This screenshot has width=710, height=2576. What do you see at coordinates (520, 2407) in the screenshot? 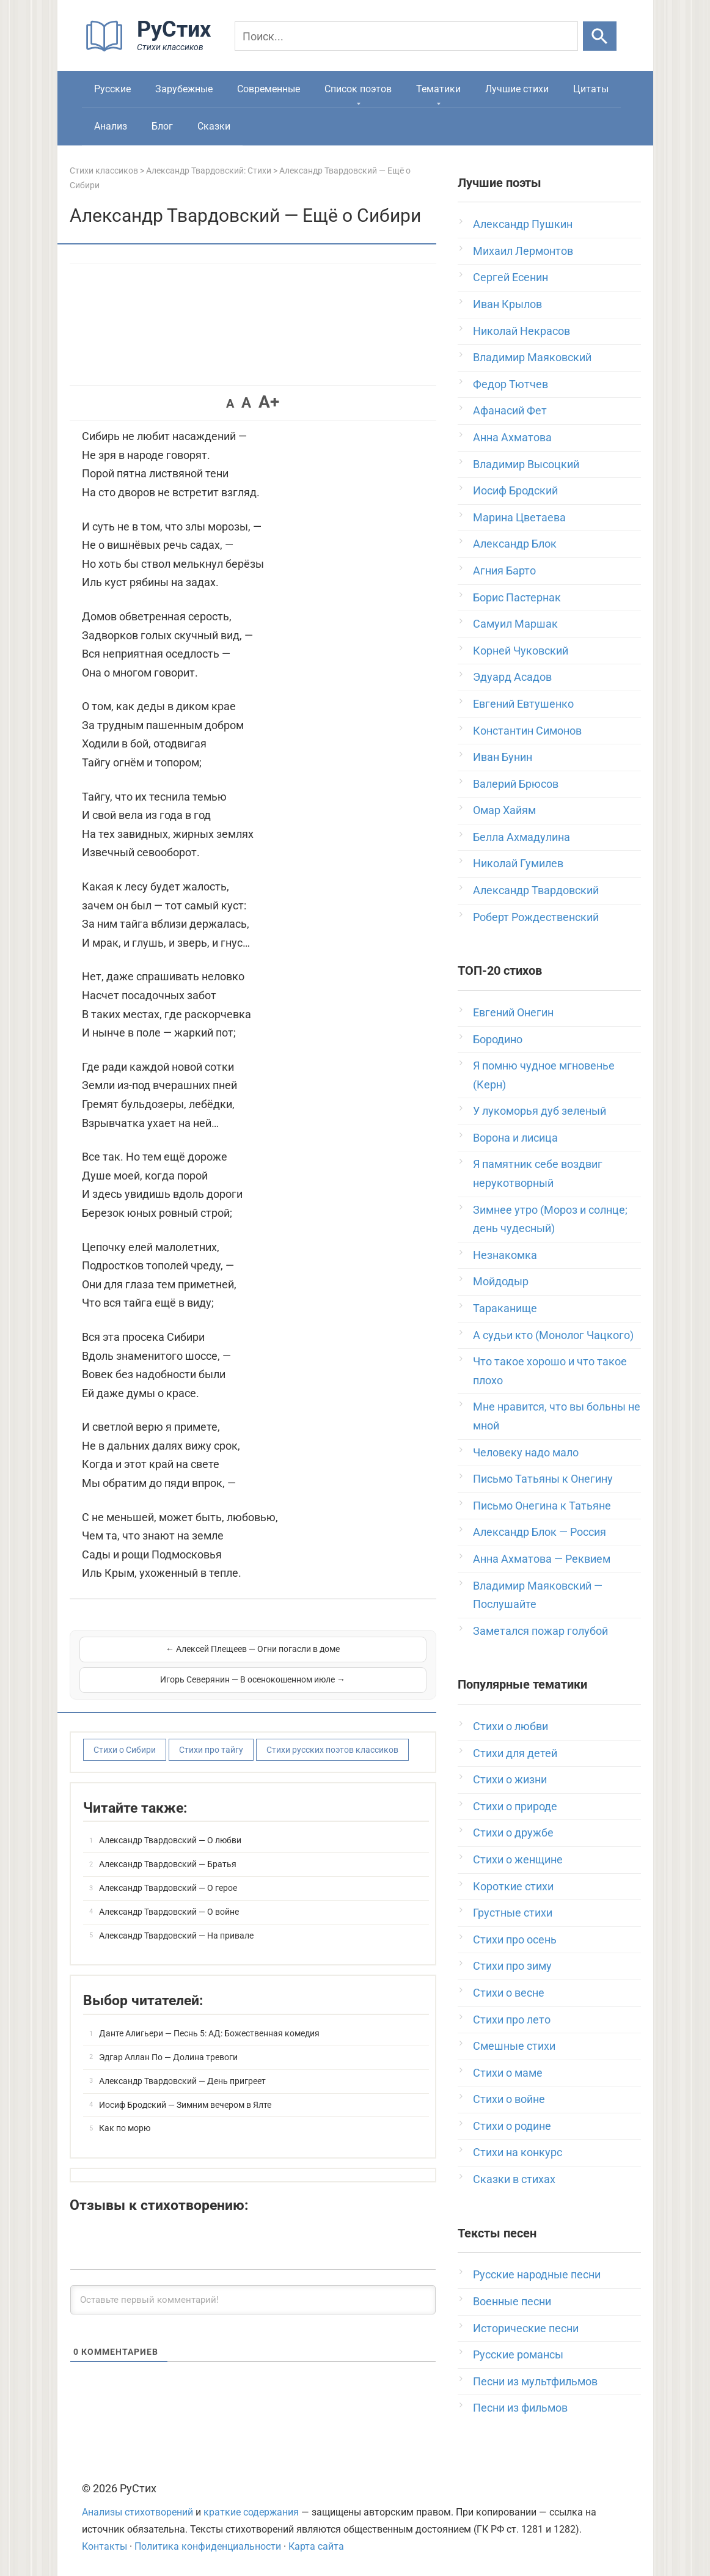
I see `Песни из фильмов` at bounding box center [520, 2407].